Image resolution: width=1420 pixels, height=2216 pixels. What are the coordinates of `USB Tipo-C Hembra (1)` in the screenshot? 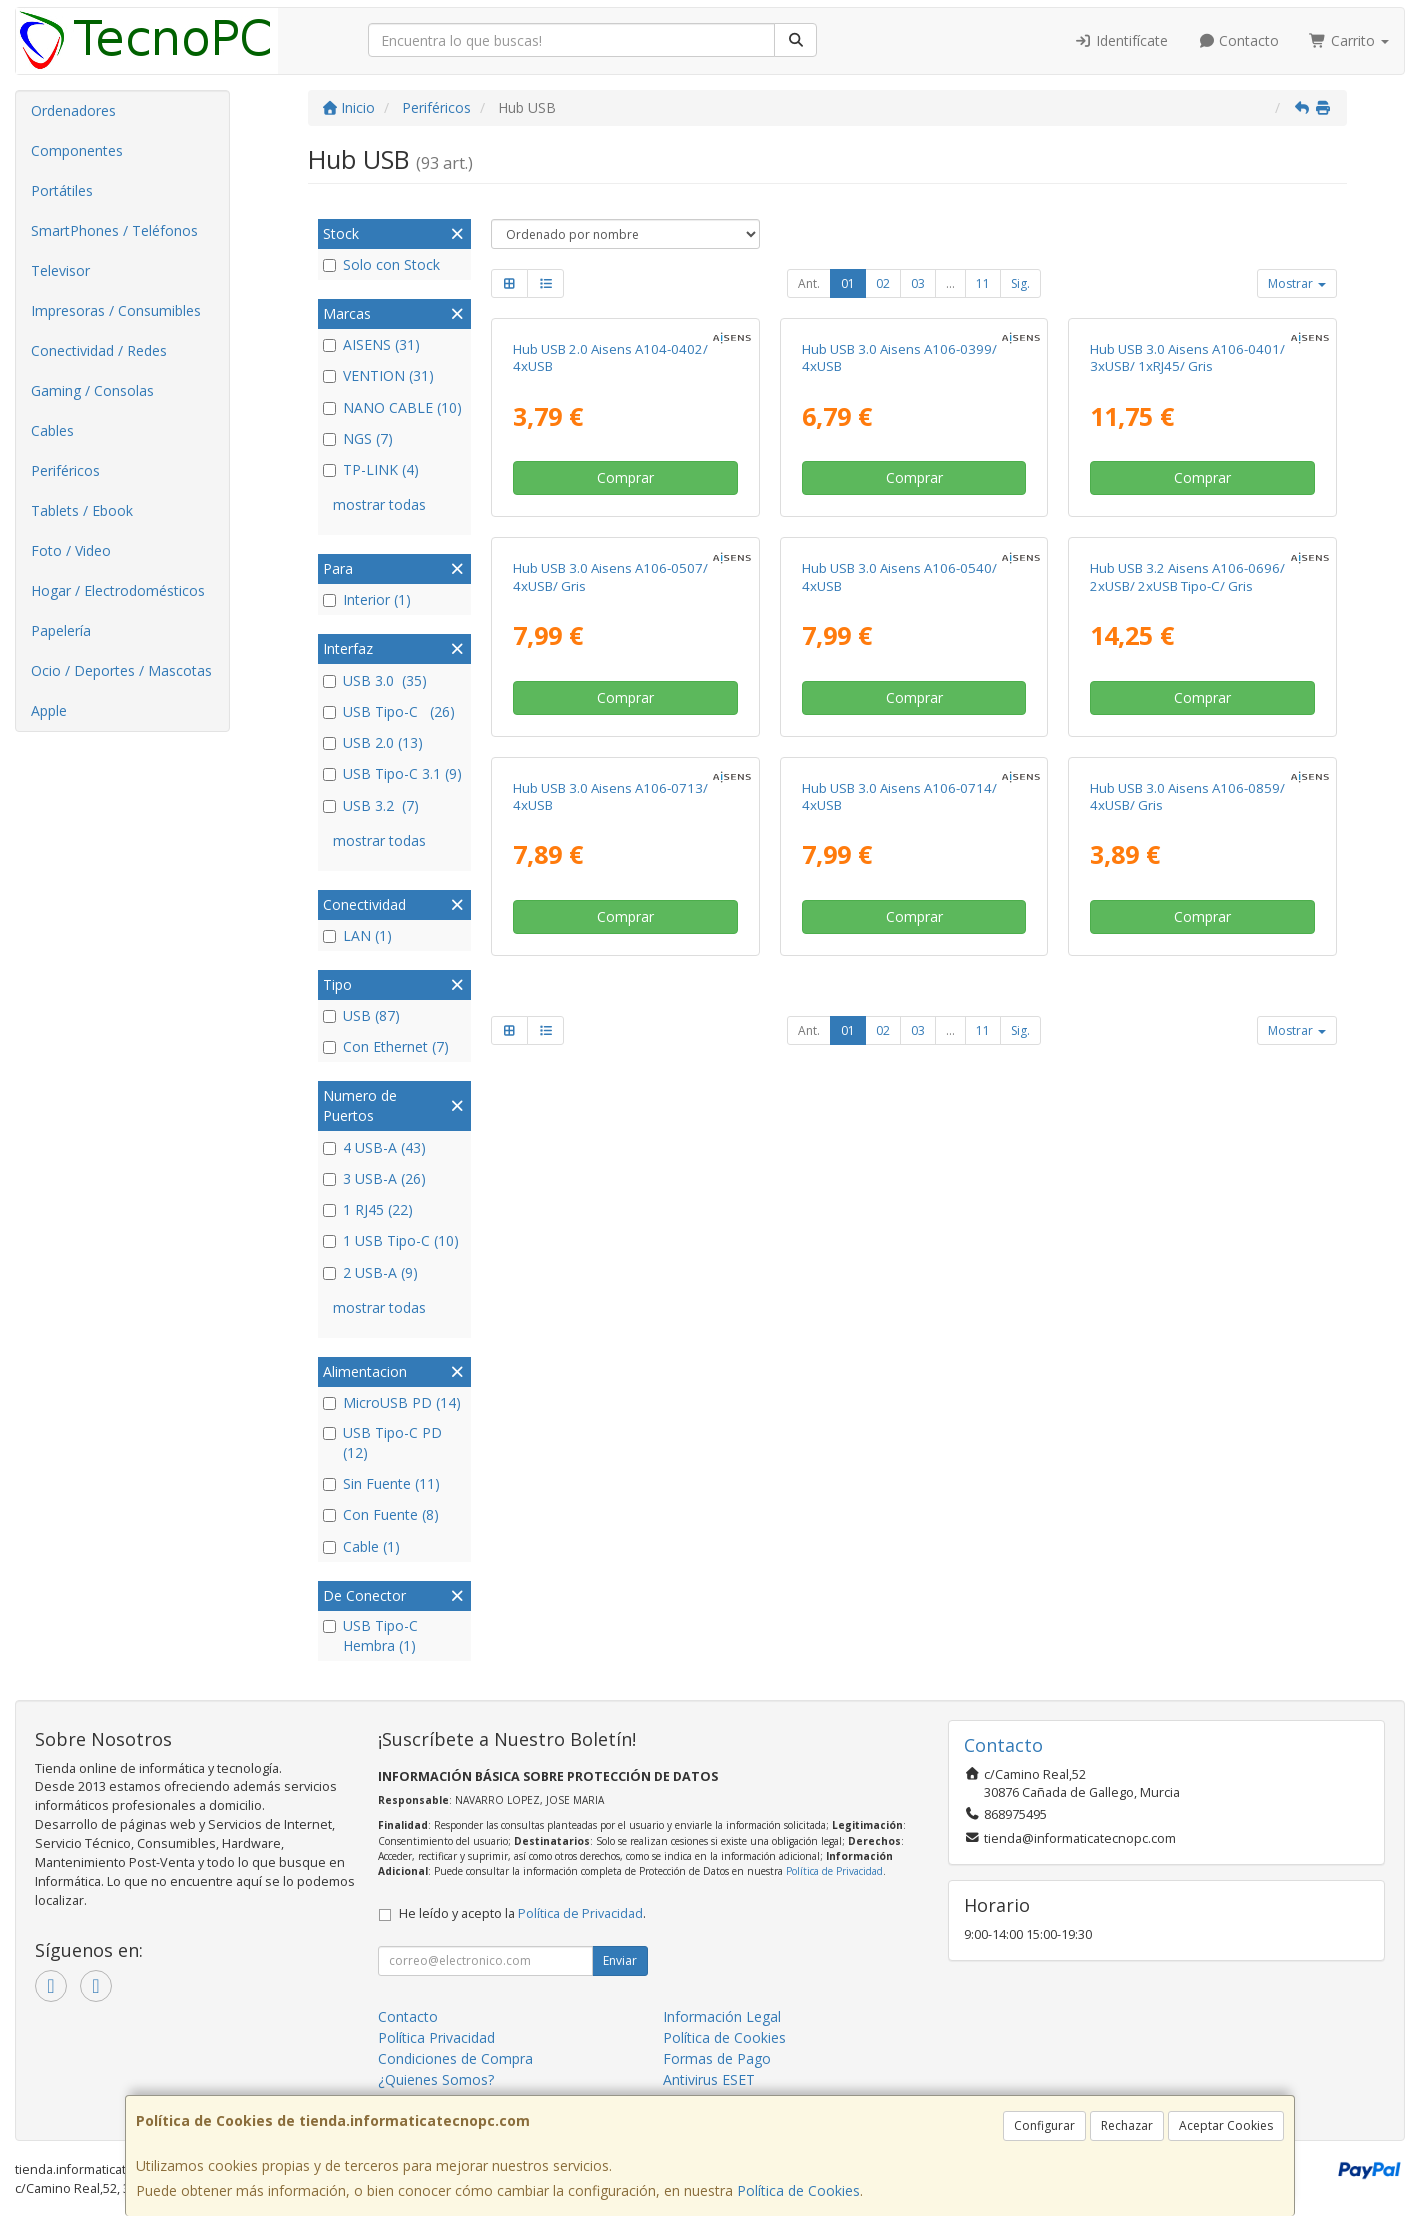 It's located at (370, 1635).